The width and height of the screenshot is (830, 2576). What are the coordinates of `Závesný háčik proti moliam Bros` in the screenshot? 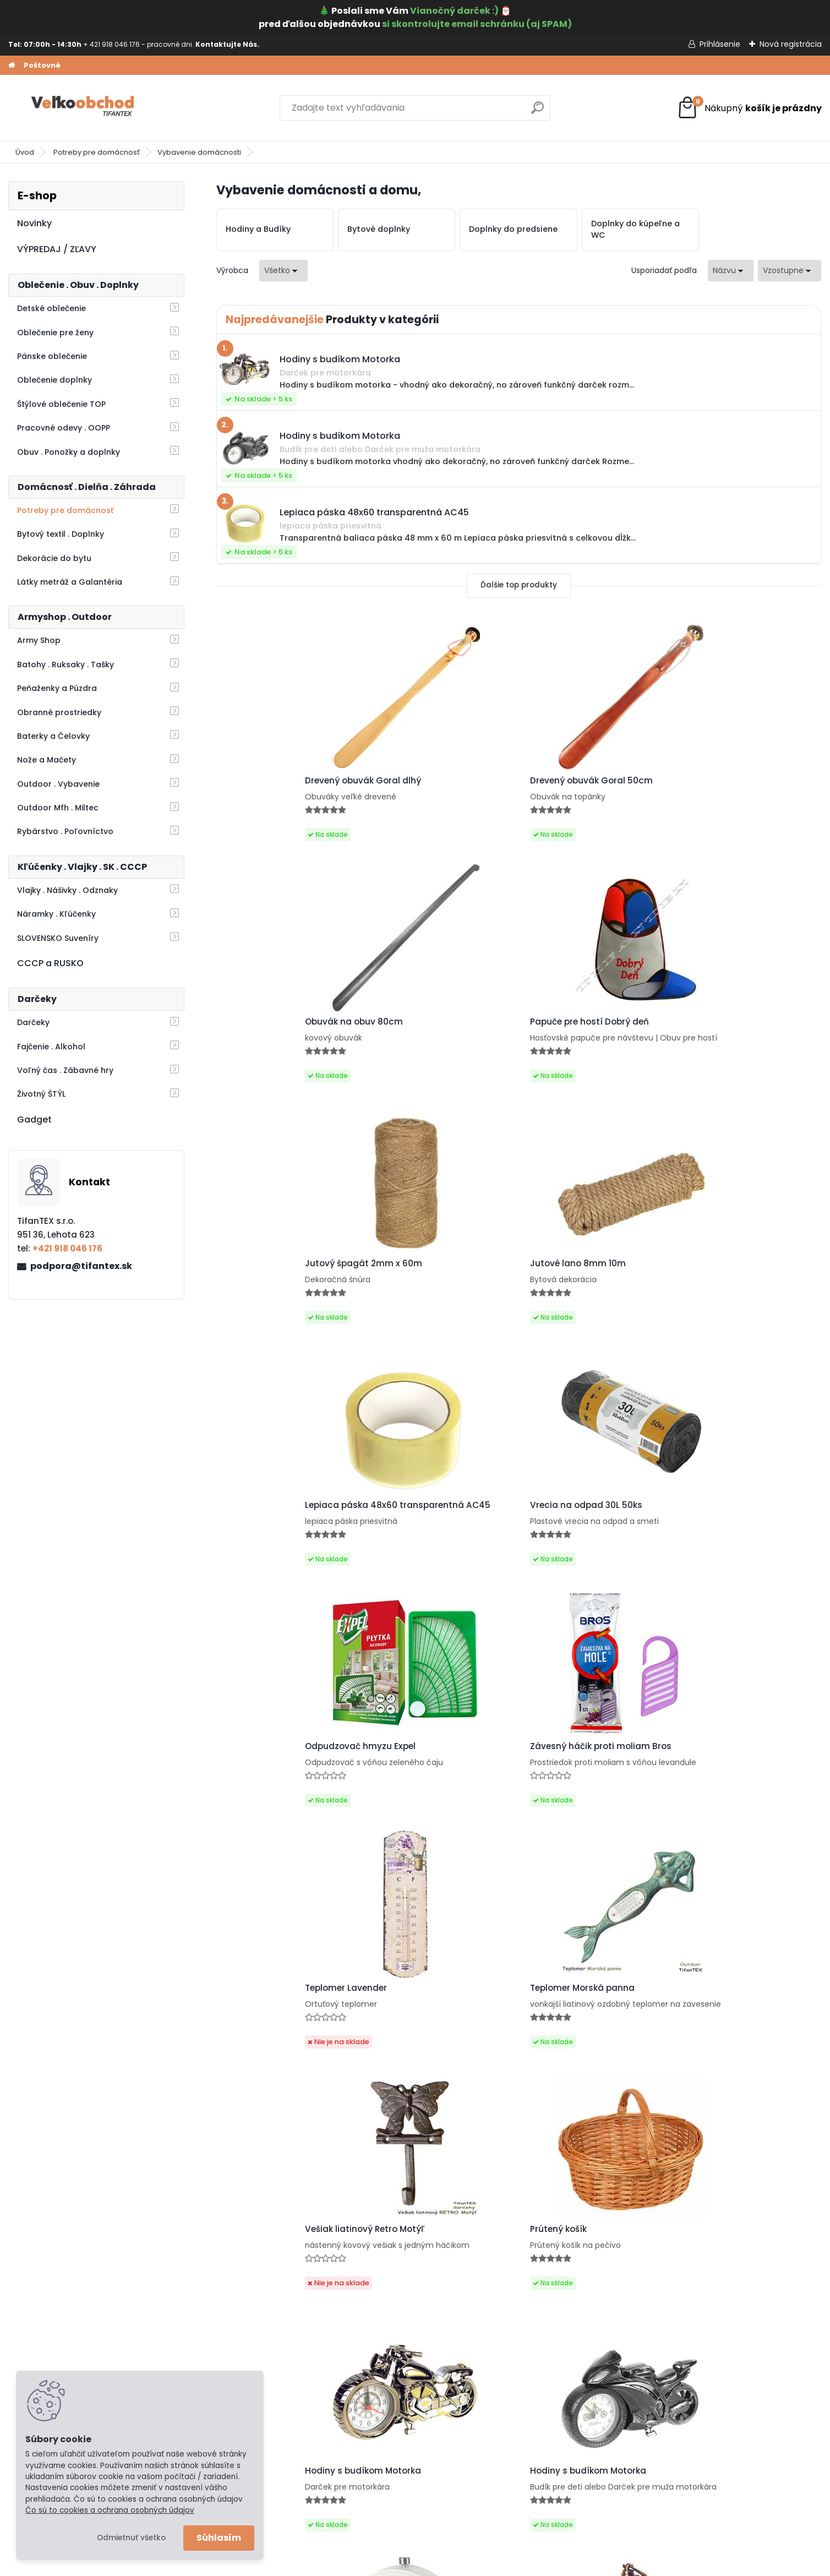 It's located at (439, 1292).